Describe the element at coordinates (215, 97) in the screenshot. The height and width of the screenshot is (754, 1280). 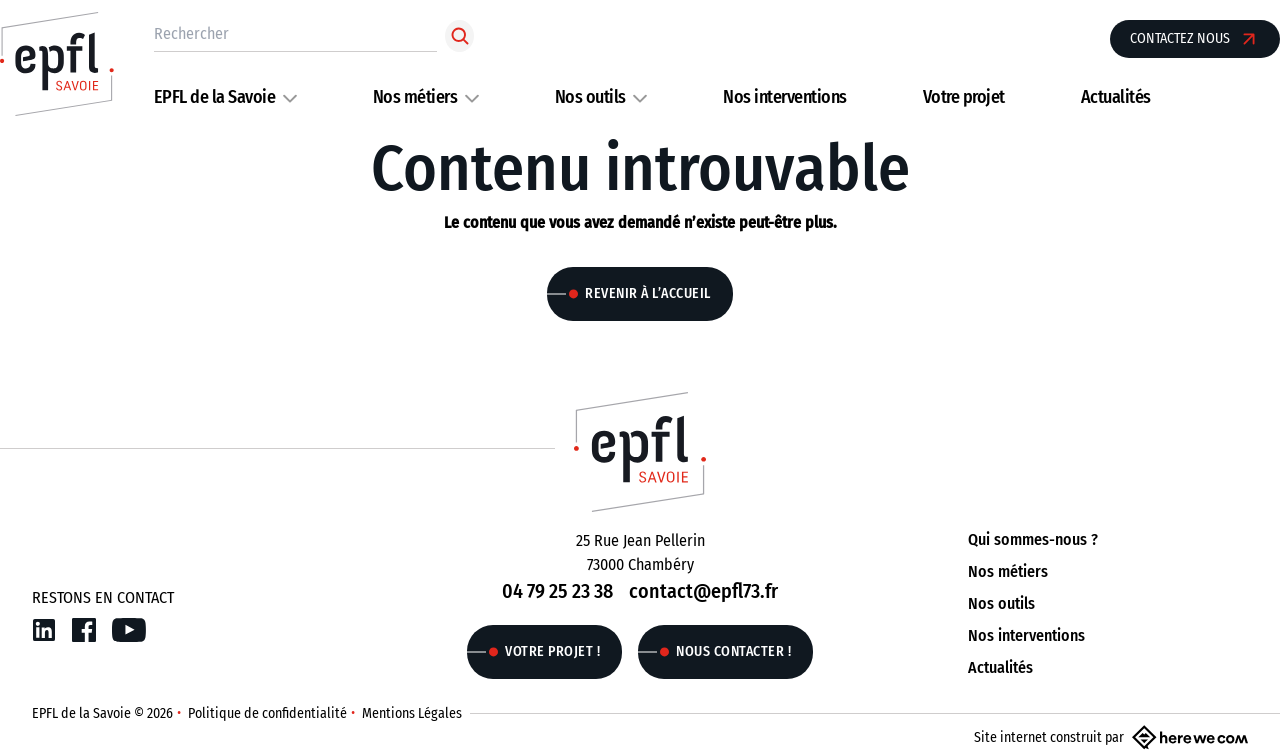
I see `EPFL de la Savoie` at that location.